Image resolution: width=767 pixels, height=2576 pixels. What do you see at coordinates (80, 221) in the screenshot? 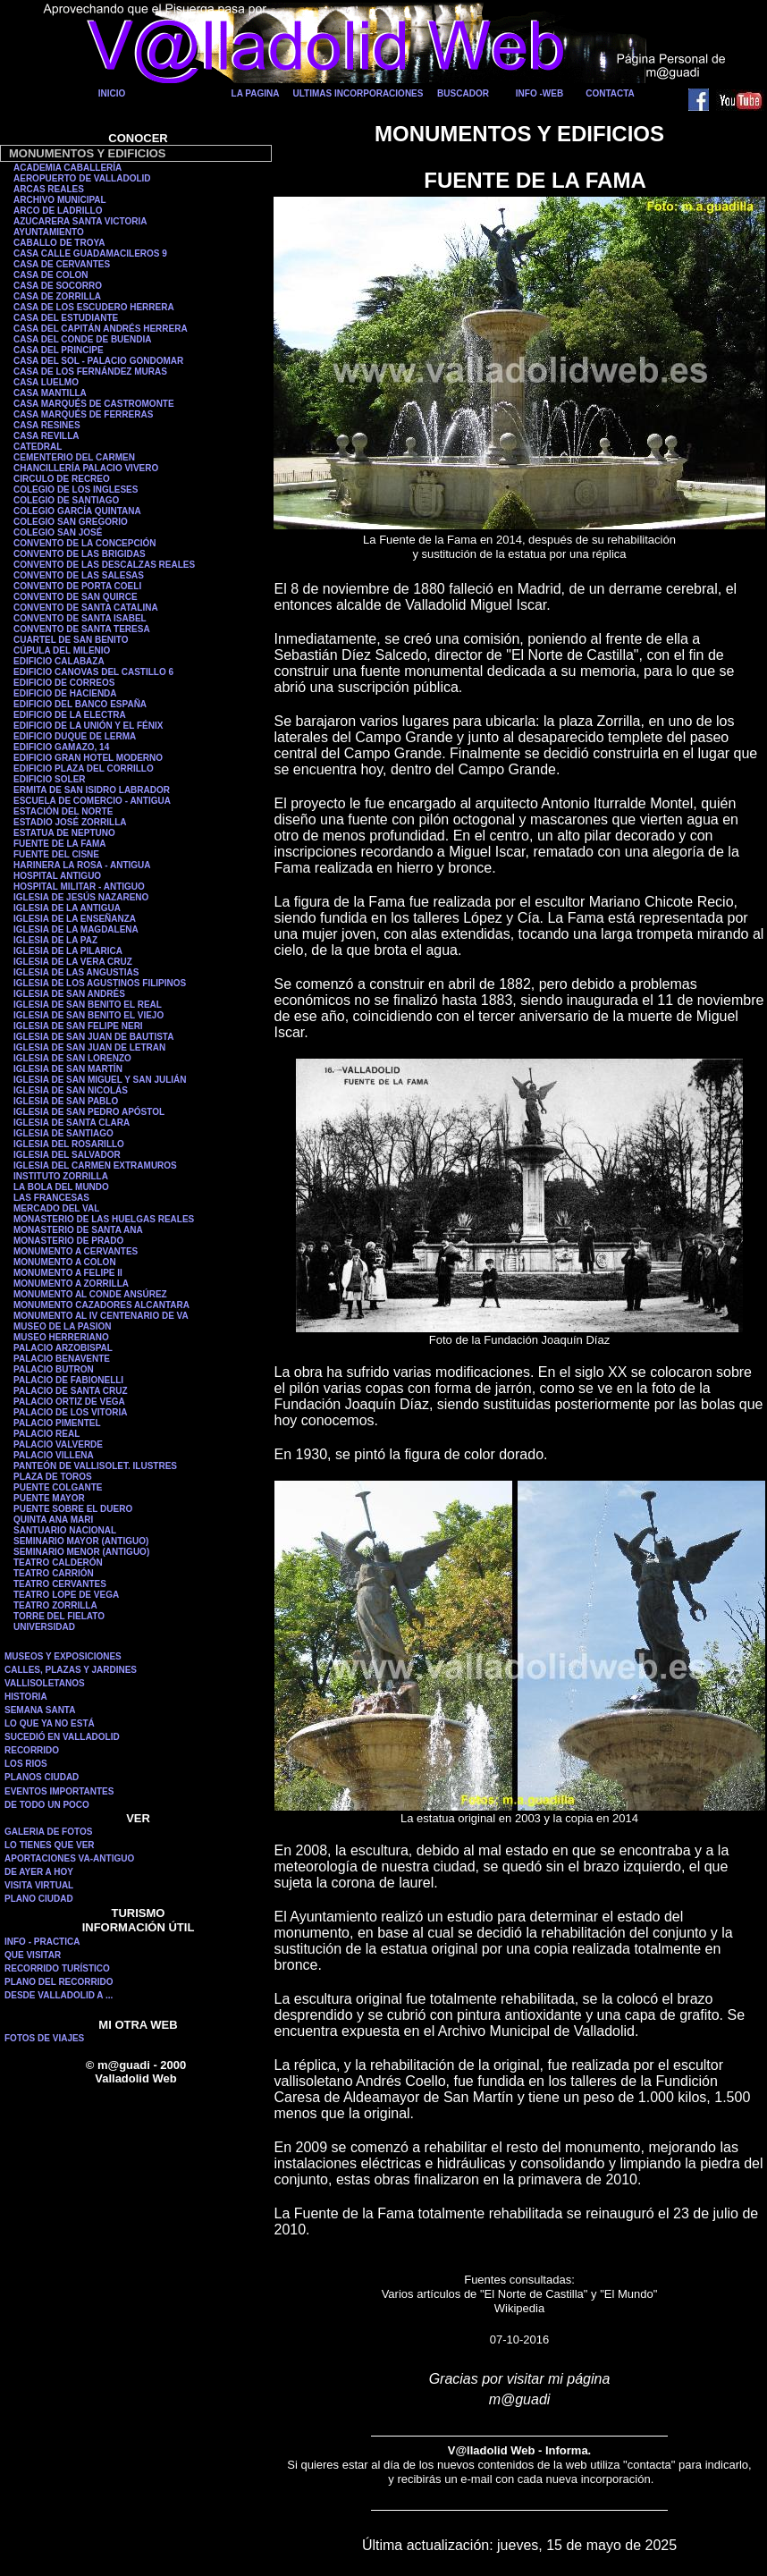
I see `AZUCARERA SANTA VICTORIA` at bounding box center [80, 221].